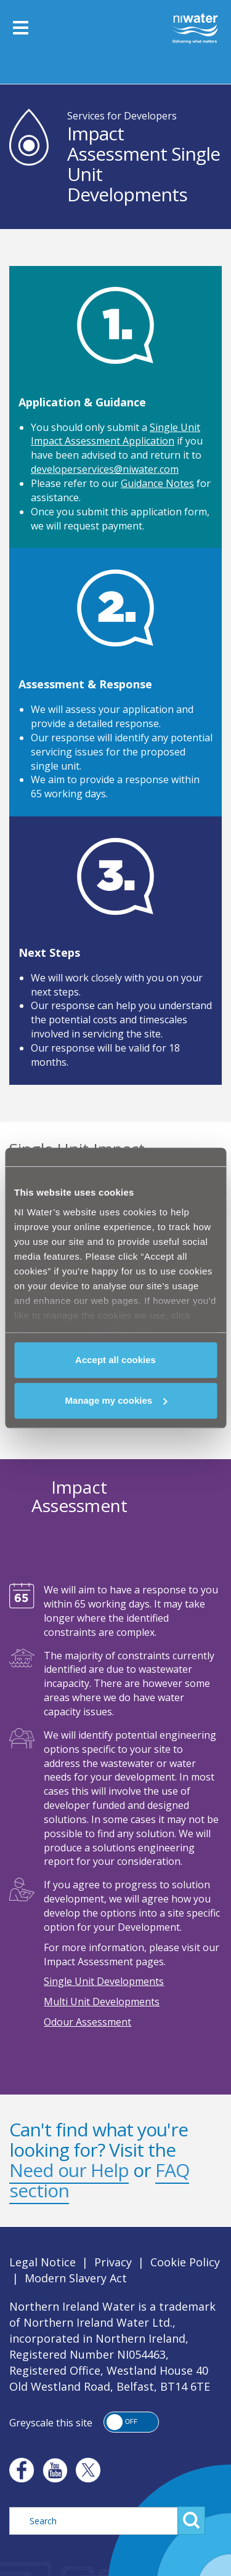 The height and width of the screenshot is (2576, 231). I want to click on Cookie Policy, so click(185, 2262).